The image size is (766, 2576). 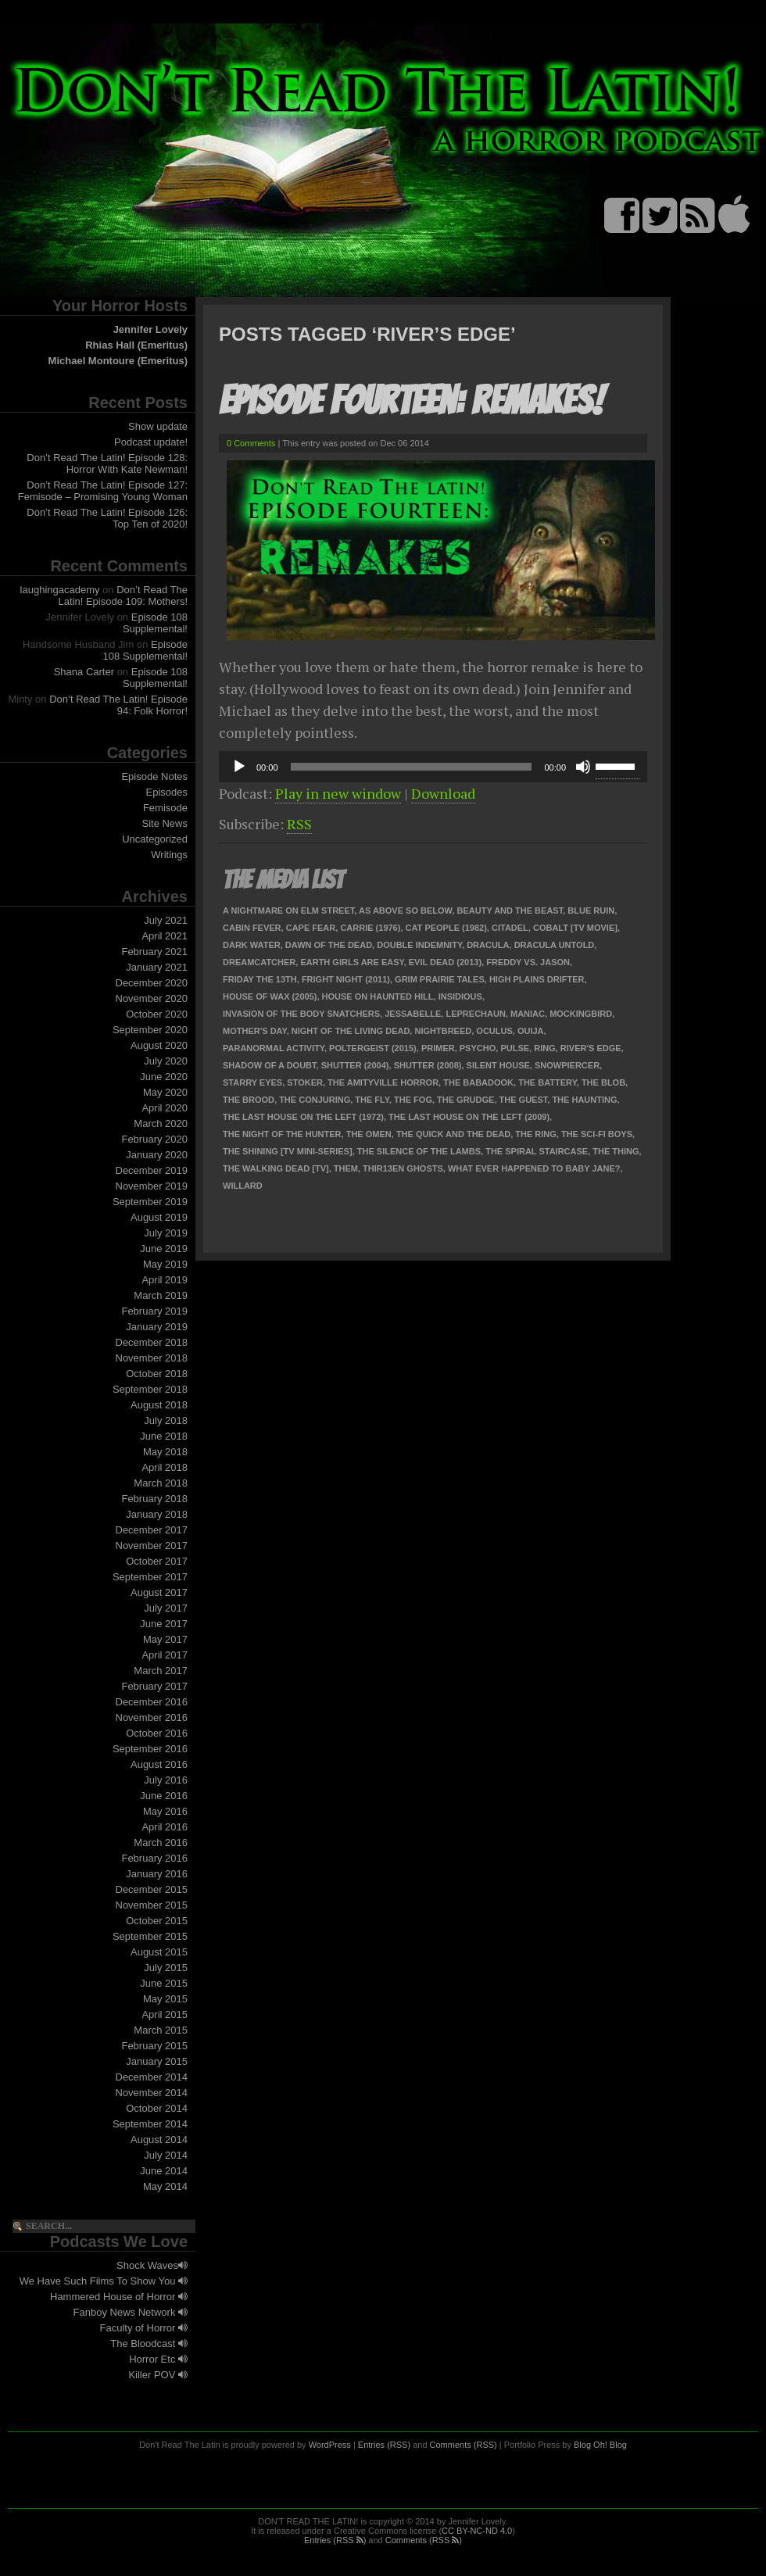 What do you see at coordinates (440, 979) in the screenshot?
I see `Grim Prairie Tales` at bounding box center [440, 979].